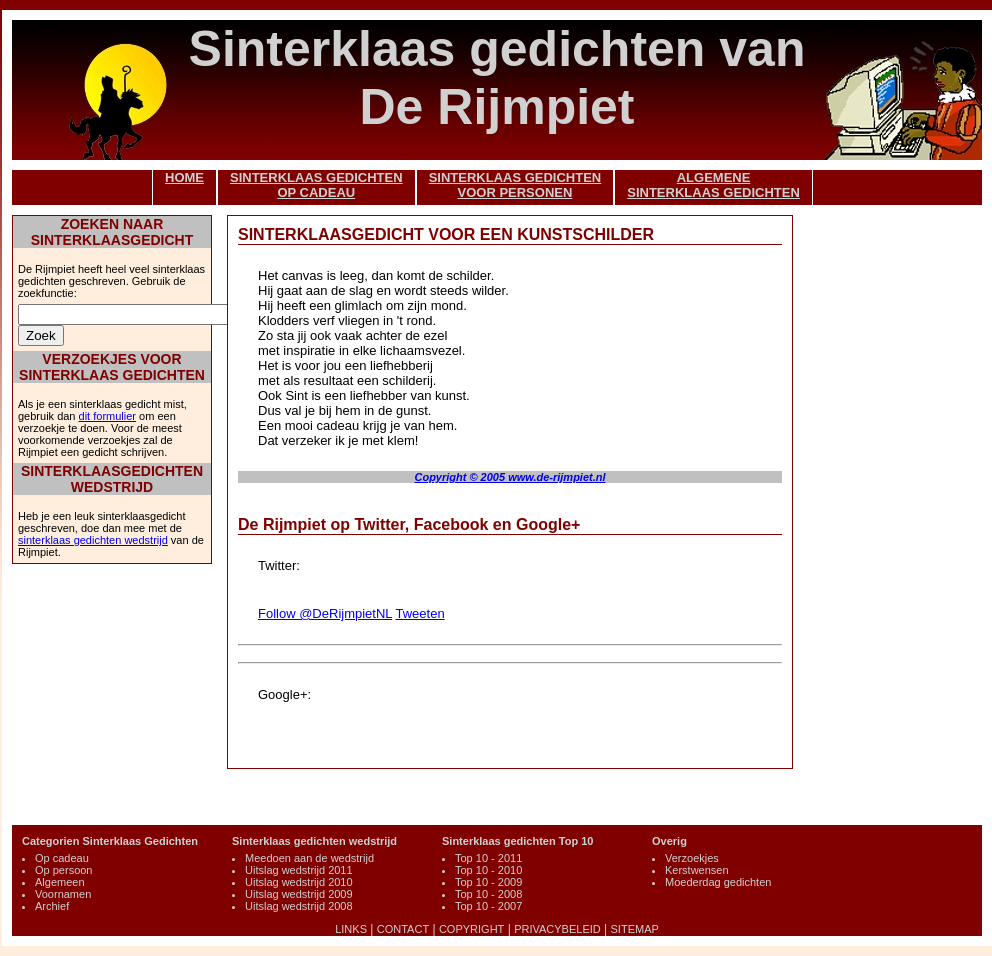 The height and width of the screenshot is (956, 992). I want to click on Tweeten, so click(419, 613).